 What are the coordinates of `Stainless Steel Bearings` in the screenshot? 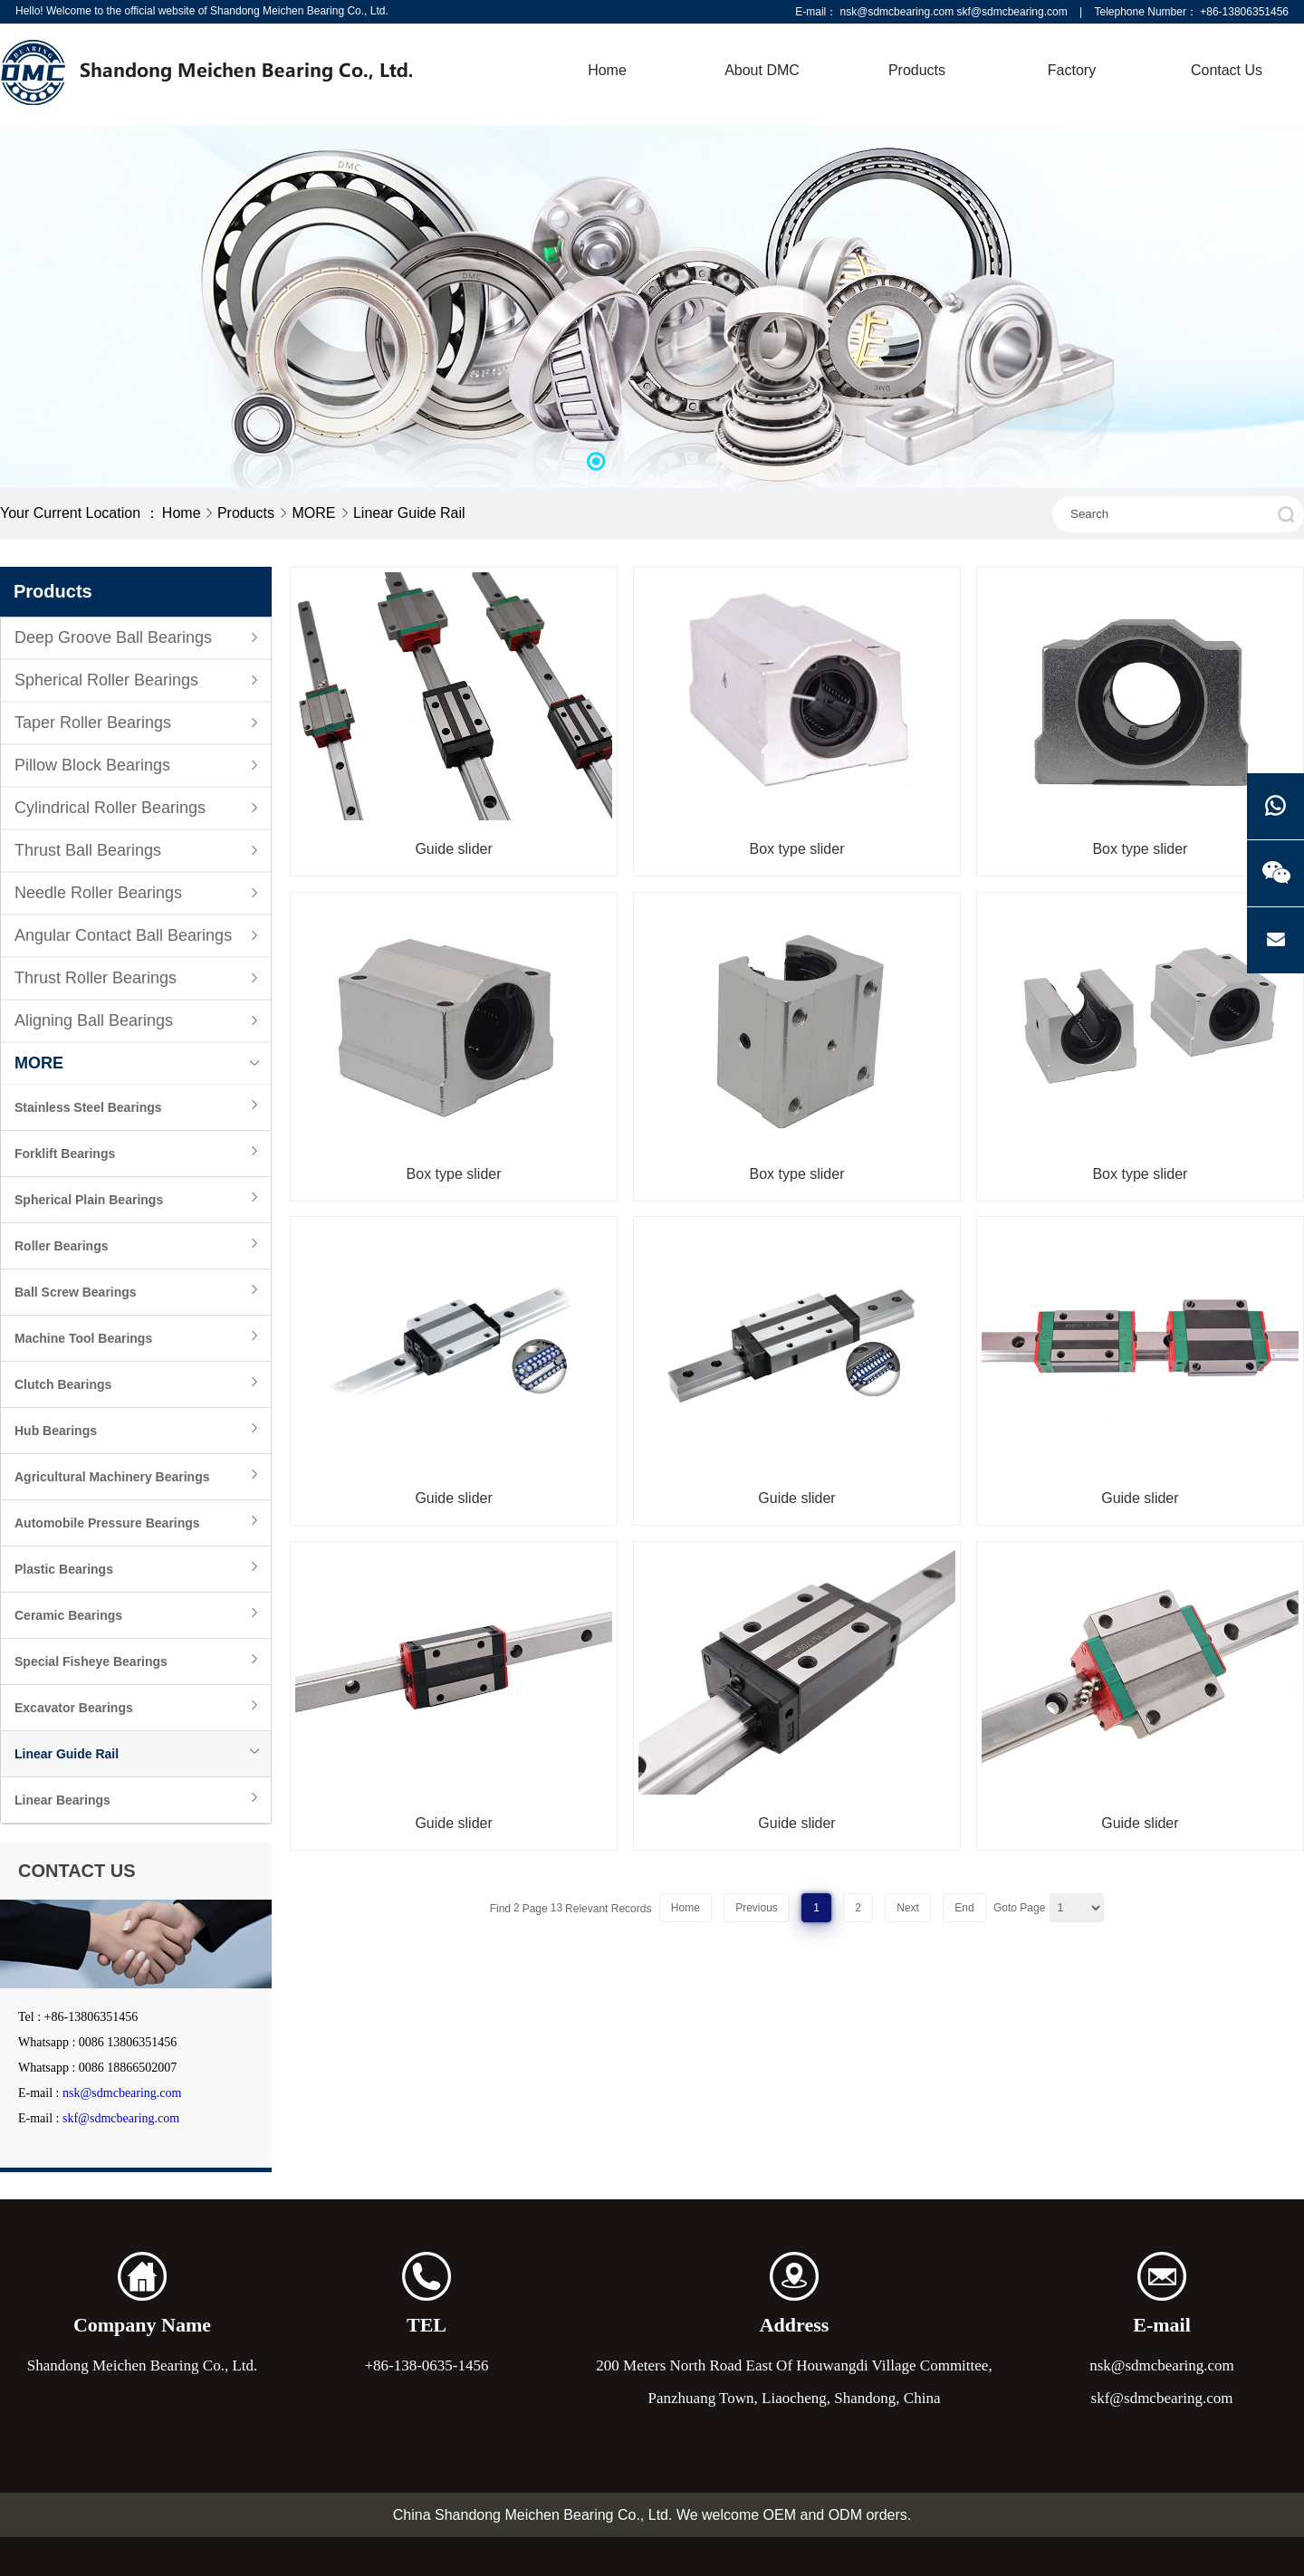 It's located at (88, 1107).